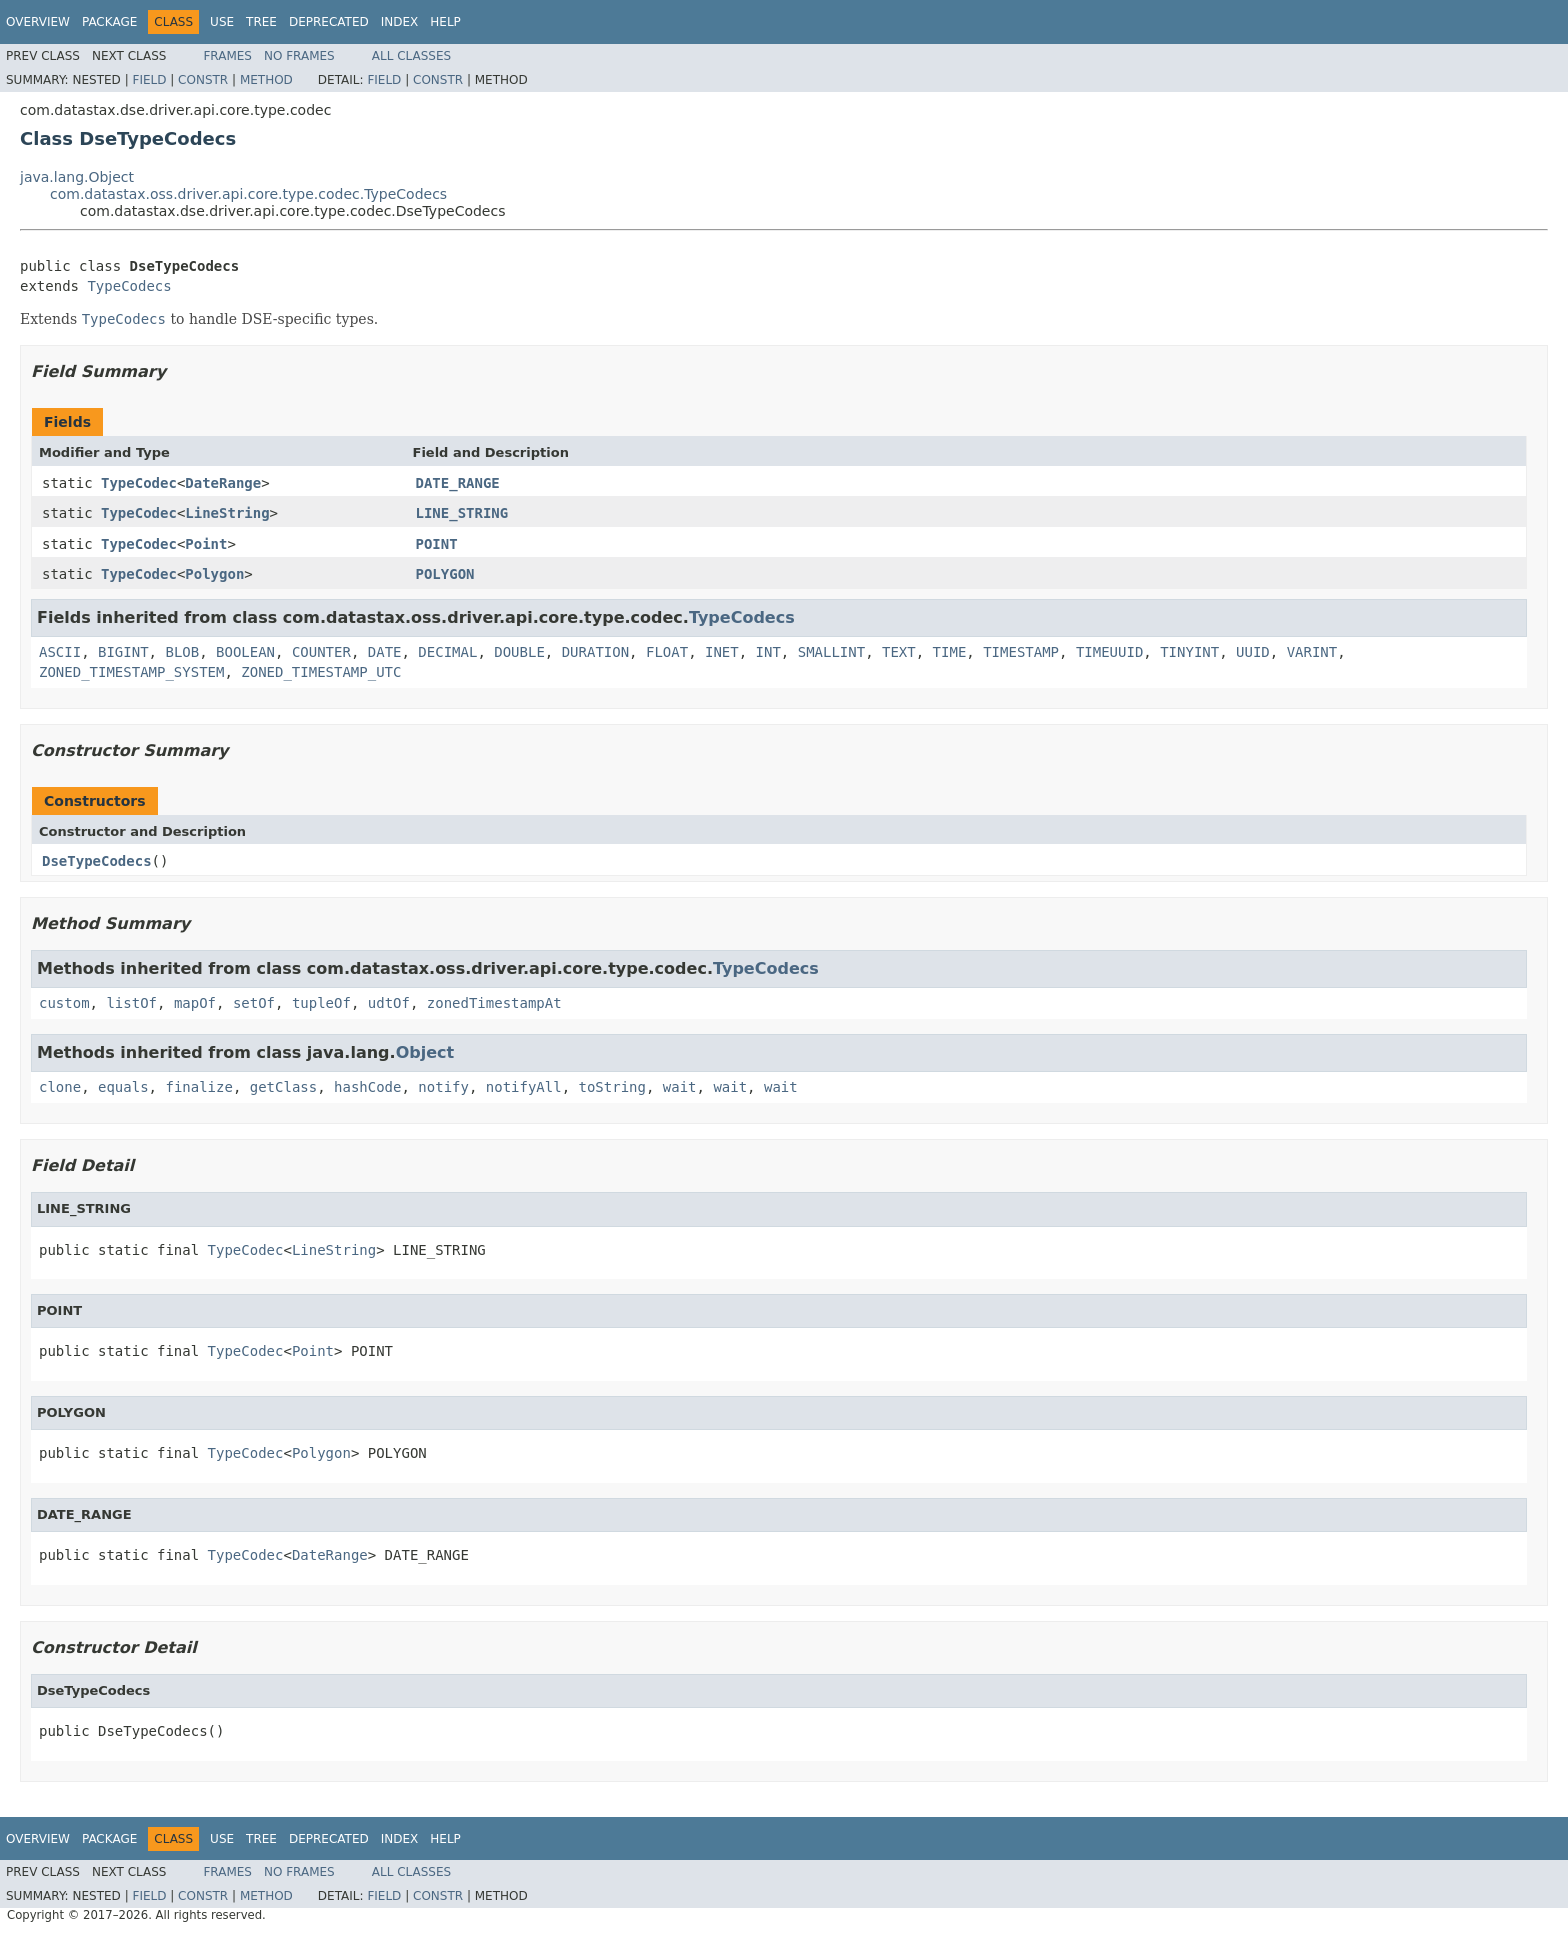  What do you see at coordinates (223, 483) in the screenshot?
I see `DateRange` at bounding box center [223, 483].